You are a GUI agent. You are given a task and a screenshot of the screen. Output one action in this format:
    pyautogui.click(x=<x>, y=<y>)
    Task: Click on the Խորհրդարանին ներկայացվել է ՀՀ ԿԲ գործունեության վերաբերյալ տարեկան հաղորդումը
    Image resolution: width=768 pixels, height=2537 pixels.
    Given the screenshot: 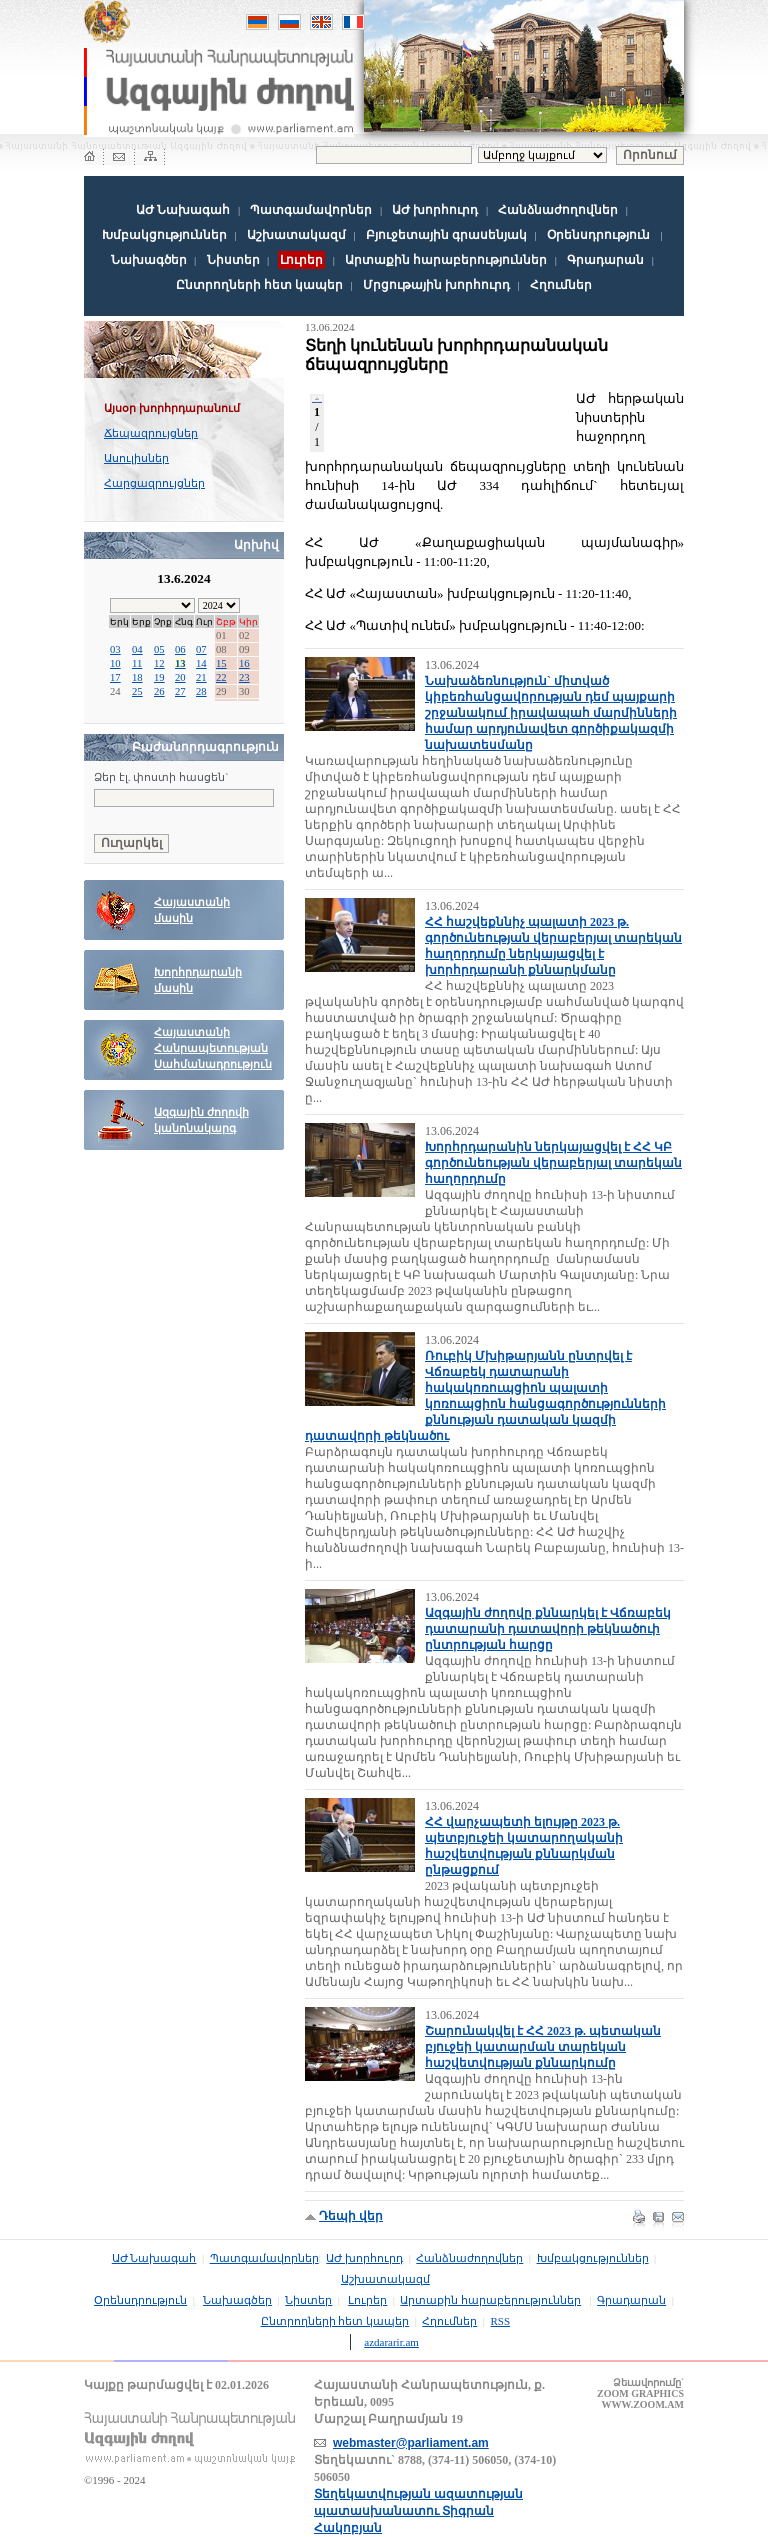 What is the action you would take?
    pyautogui.click(x=553, y=1163)
    